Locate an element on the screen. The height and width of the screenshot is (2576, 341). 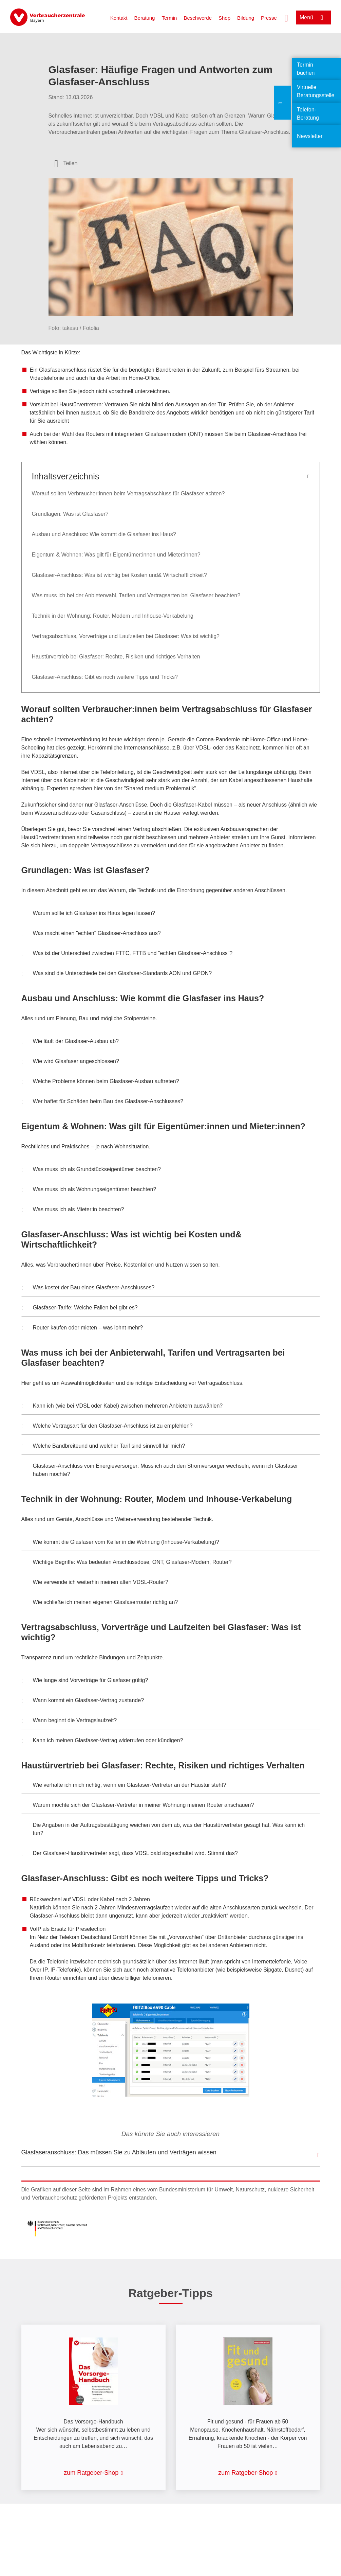
Beschwerde is located at coordinates (198, 18).